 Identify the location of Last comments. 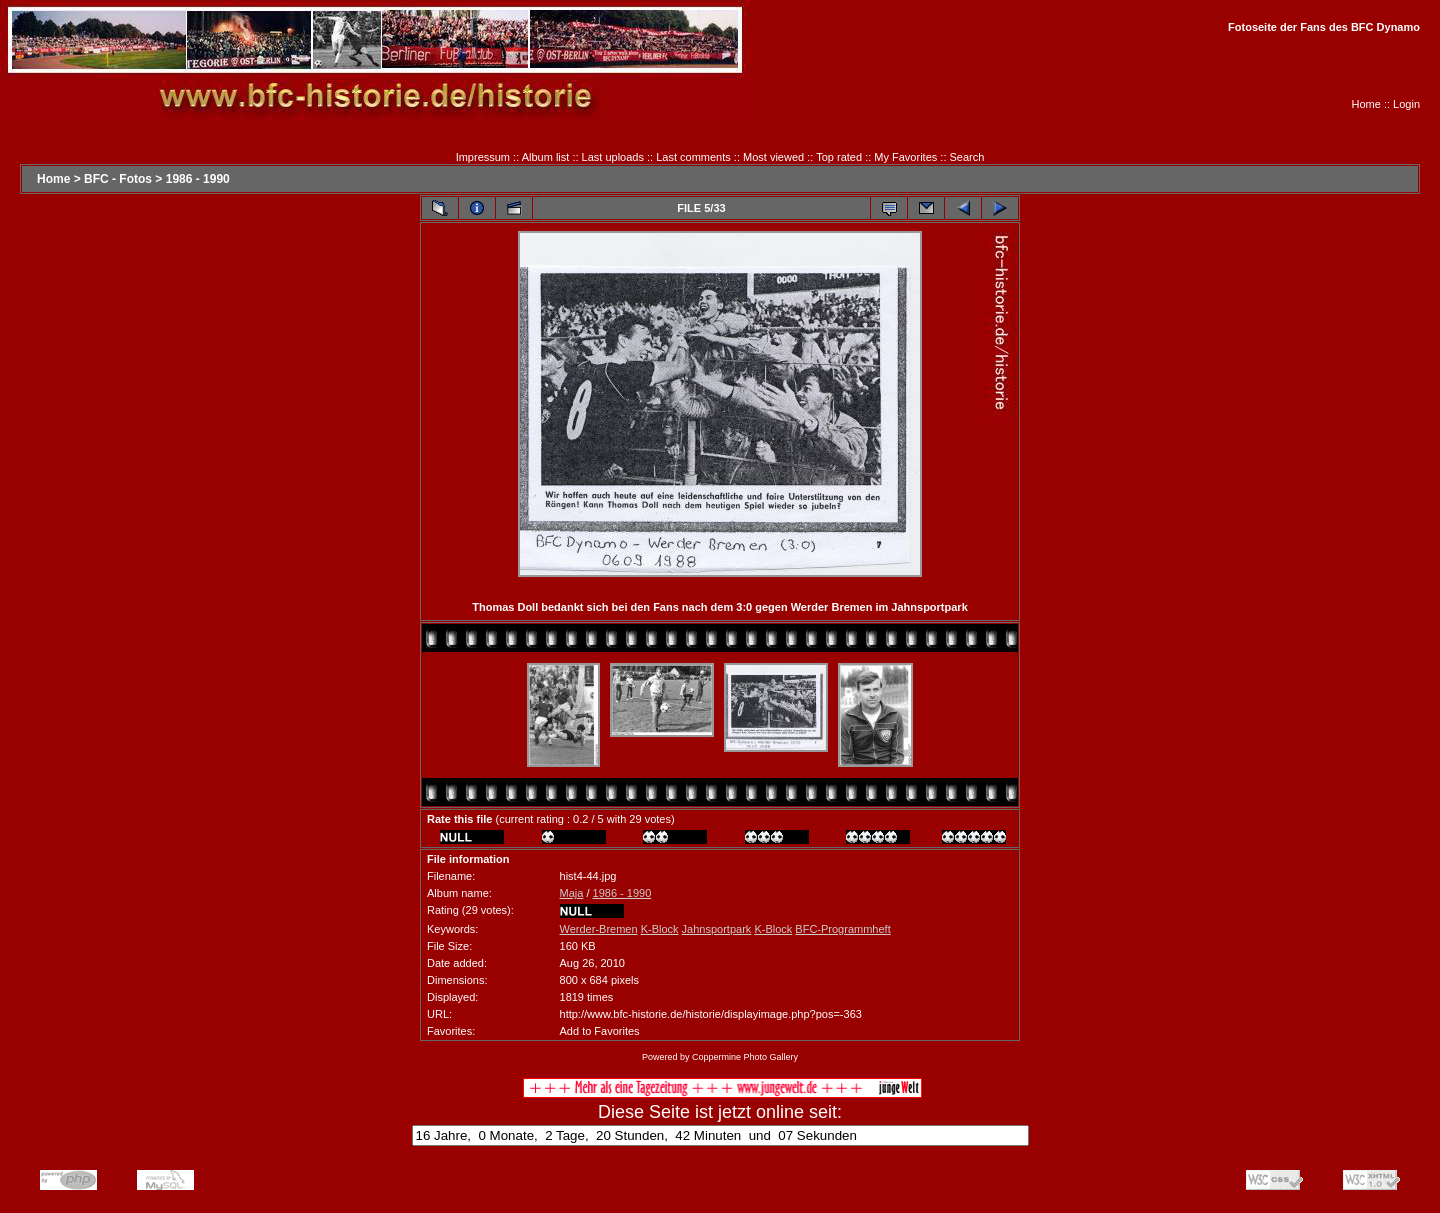
(693, 157).